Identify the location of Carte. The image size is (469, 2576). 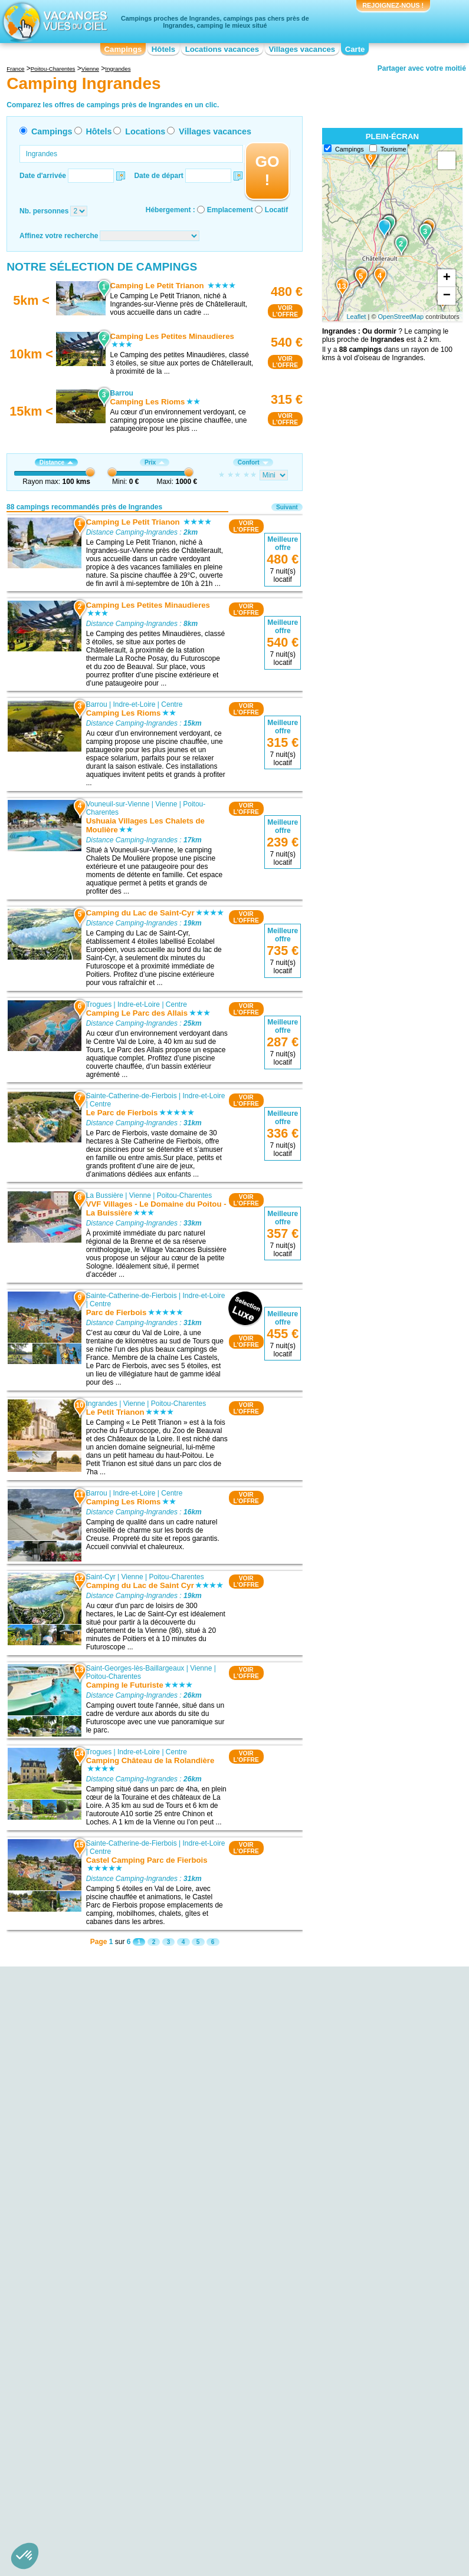
(355, 49).